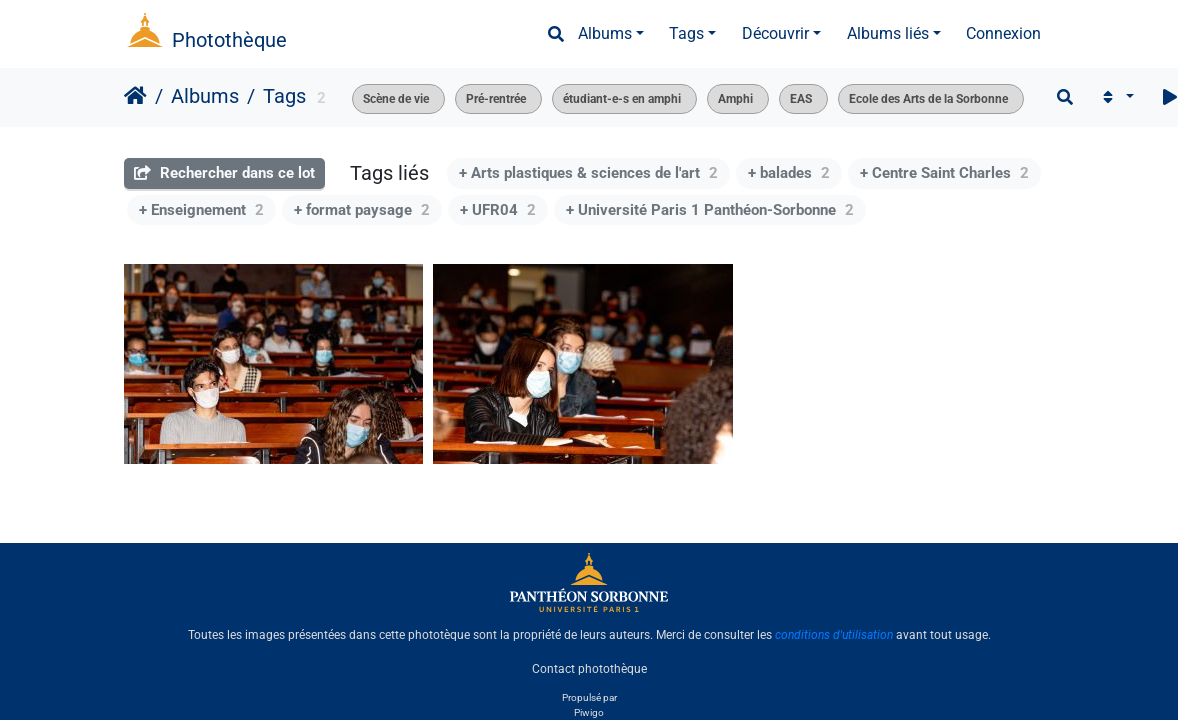 The image size is (1178, 720). Describe the element at coordinates (589, 669) in the screenshot. I see `Contact photothèque` at that location.